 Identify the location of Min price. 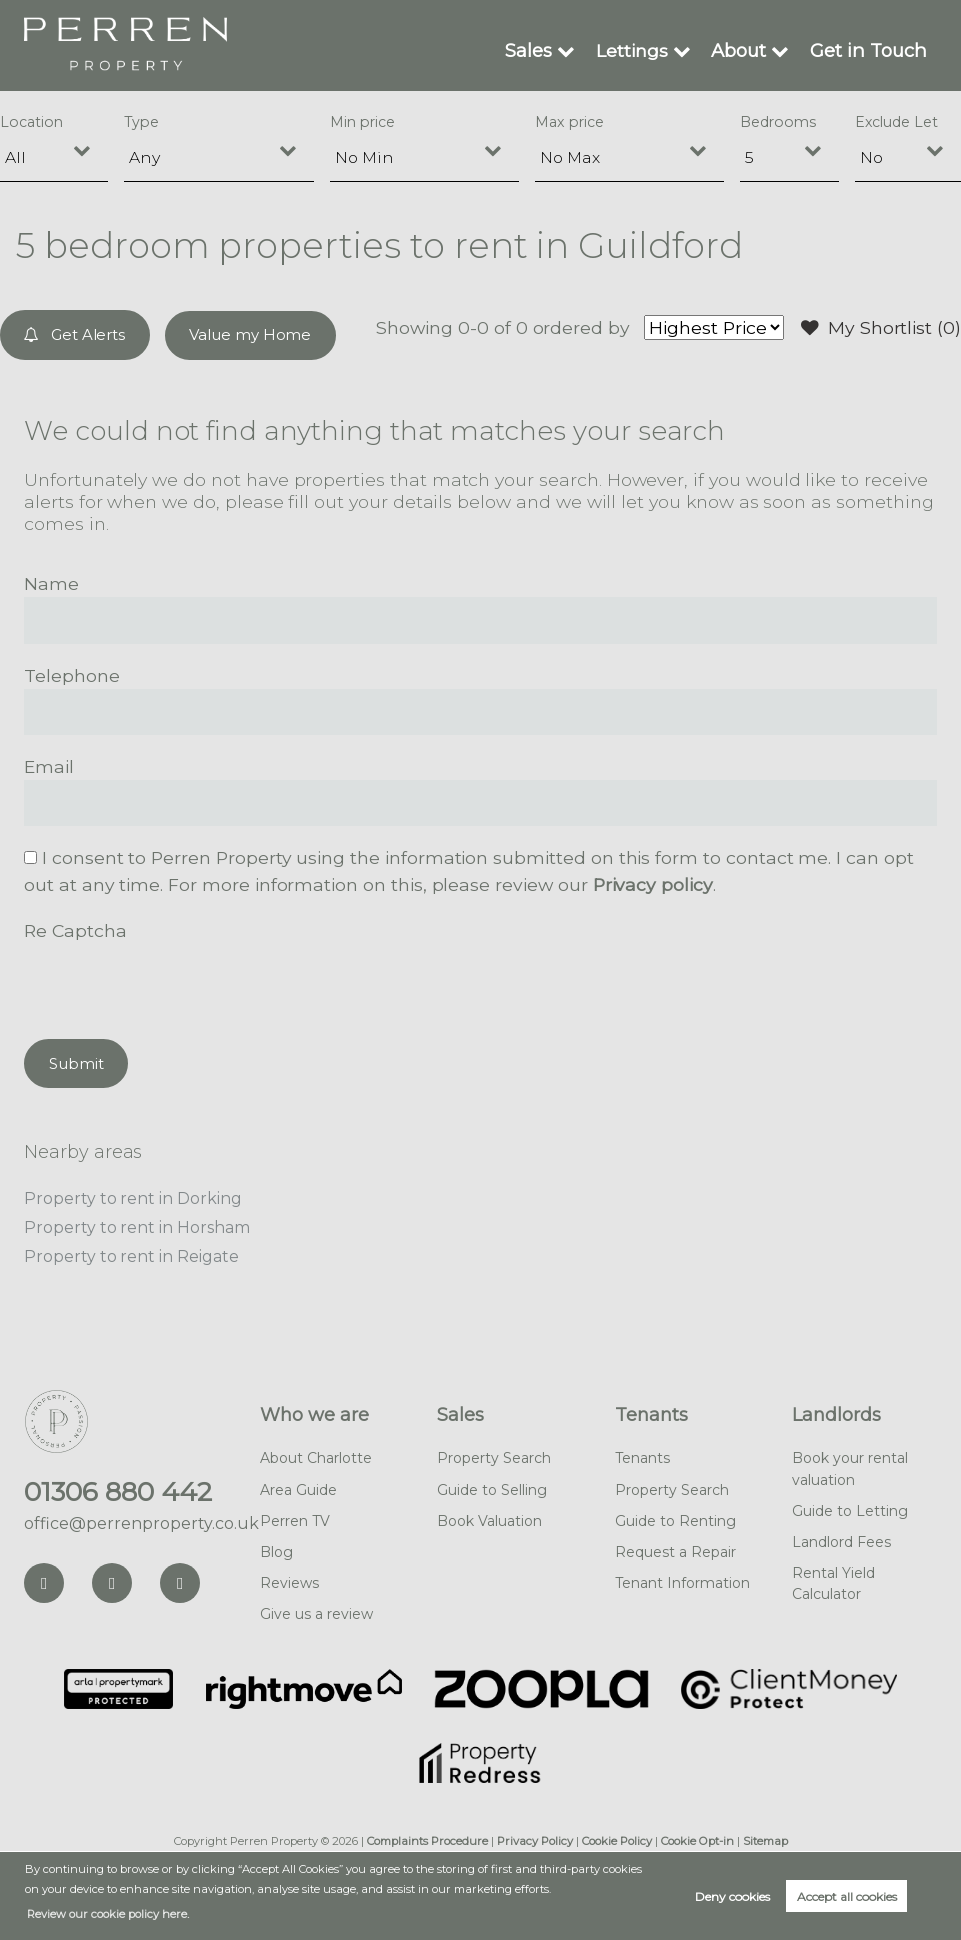
(362, 122).